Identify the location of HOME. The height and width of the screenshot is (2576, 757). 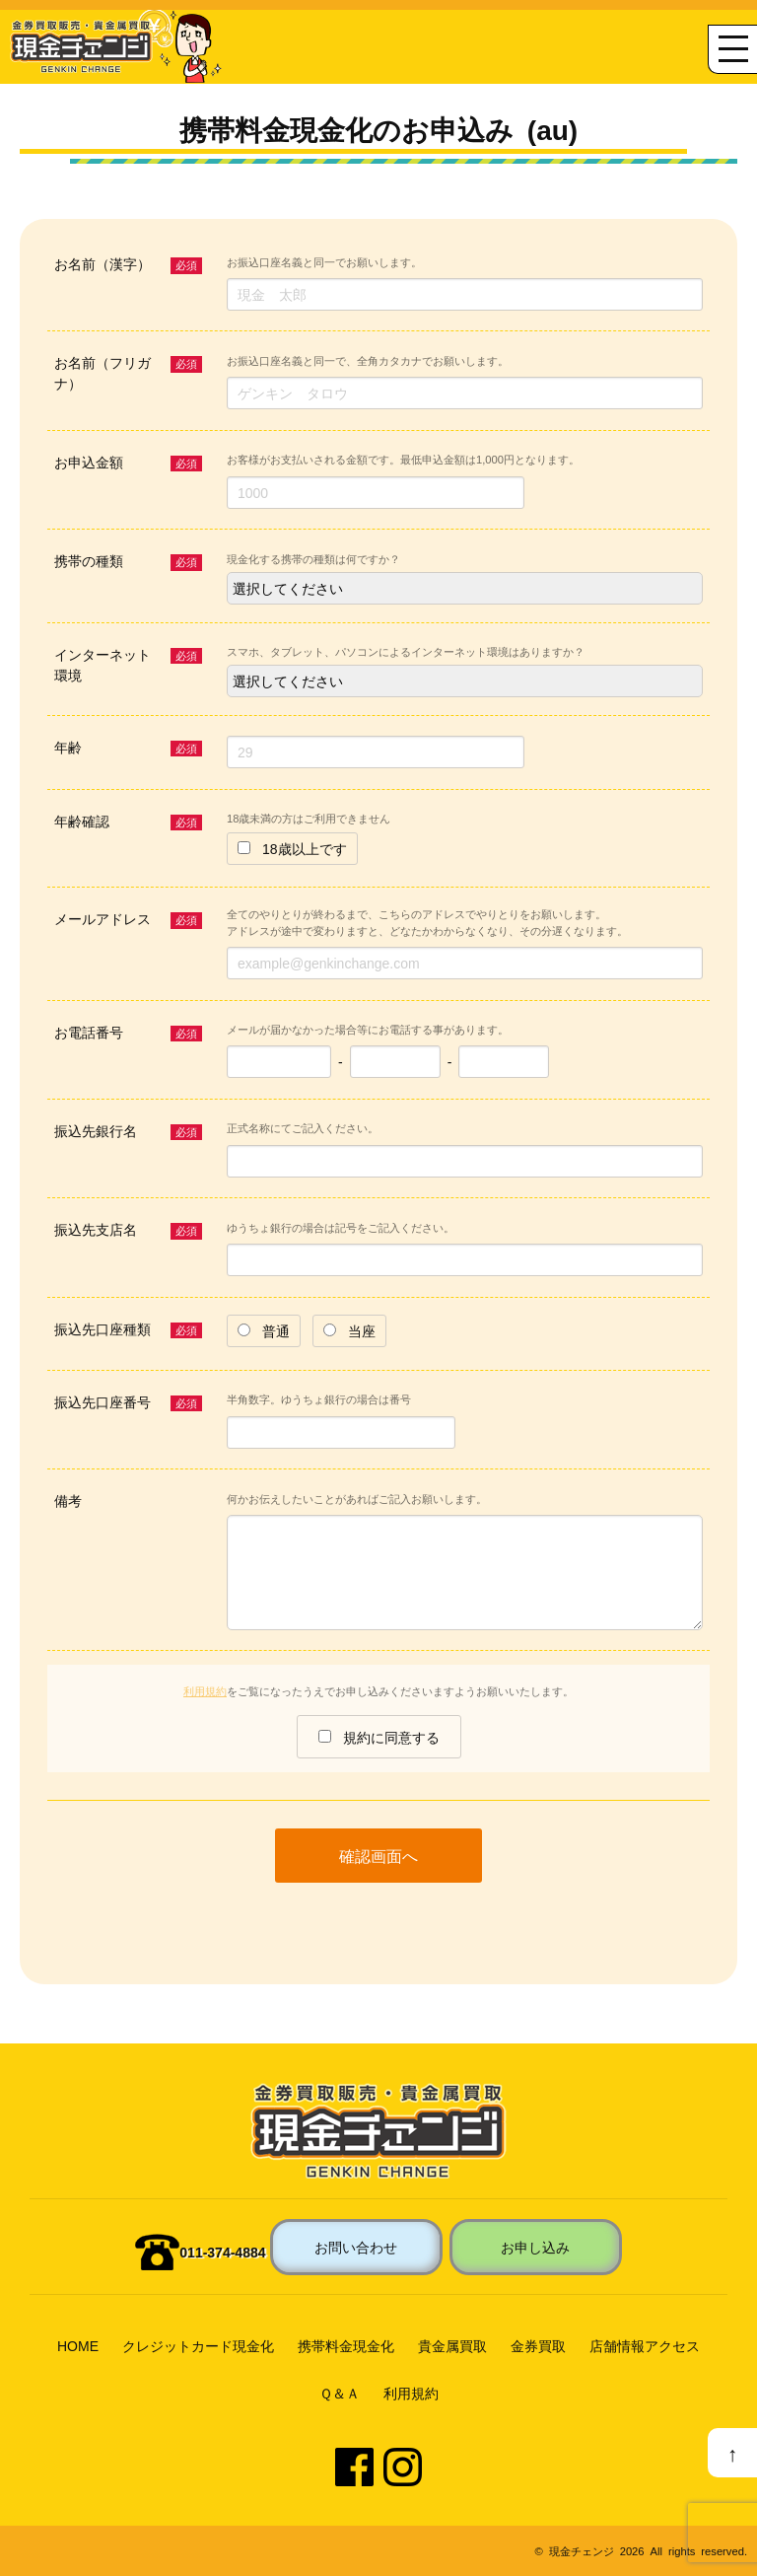
(78, 2345).